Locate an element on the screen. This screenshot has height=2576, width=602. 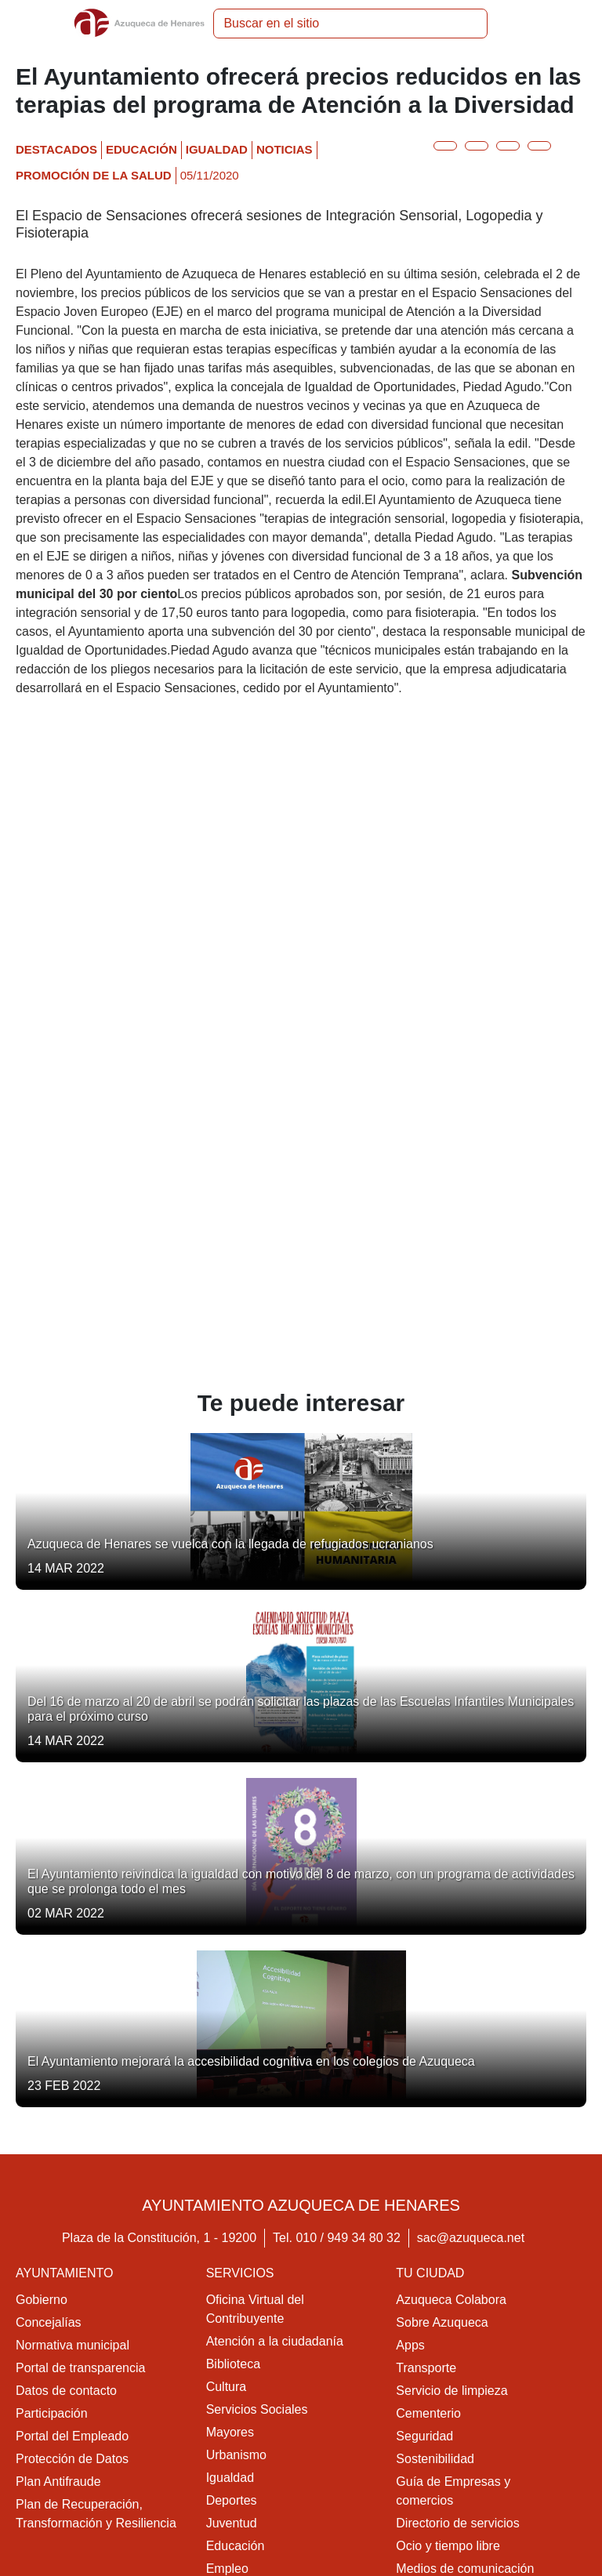
Economía y Hacienda is located at coordinates (77, 2389).